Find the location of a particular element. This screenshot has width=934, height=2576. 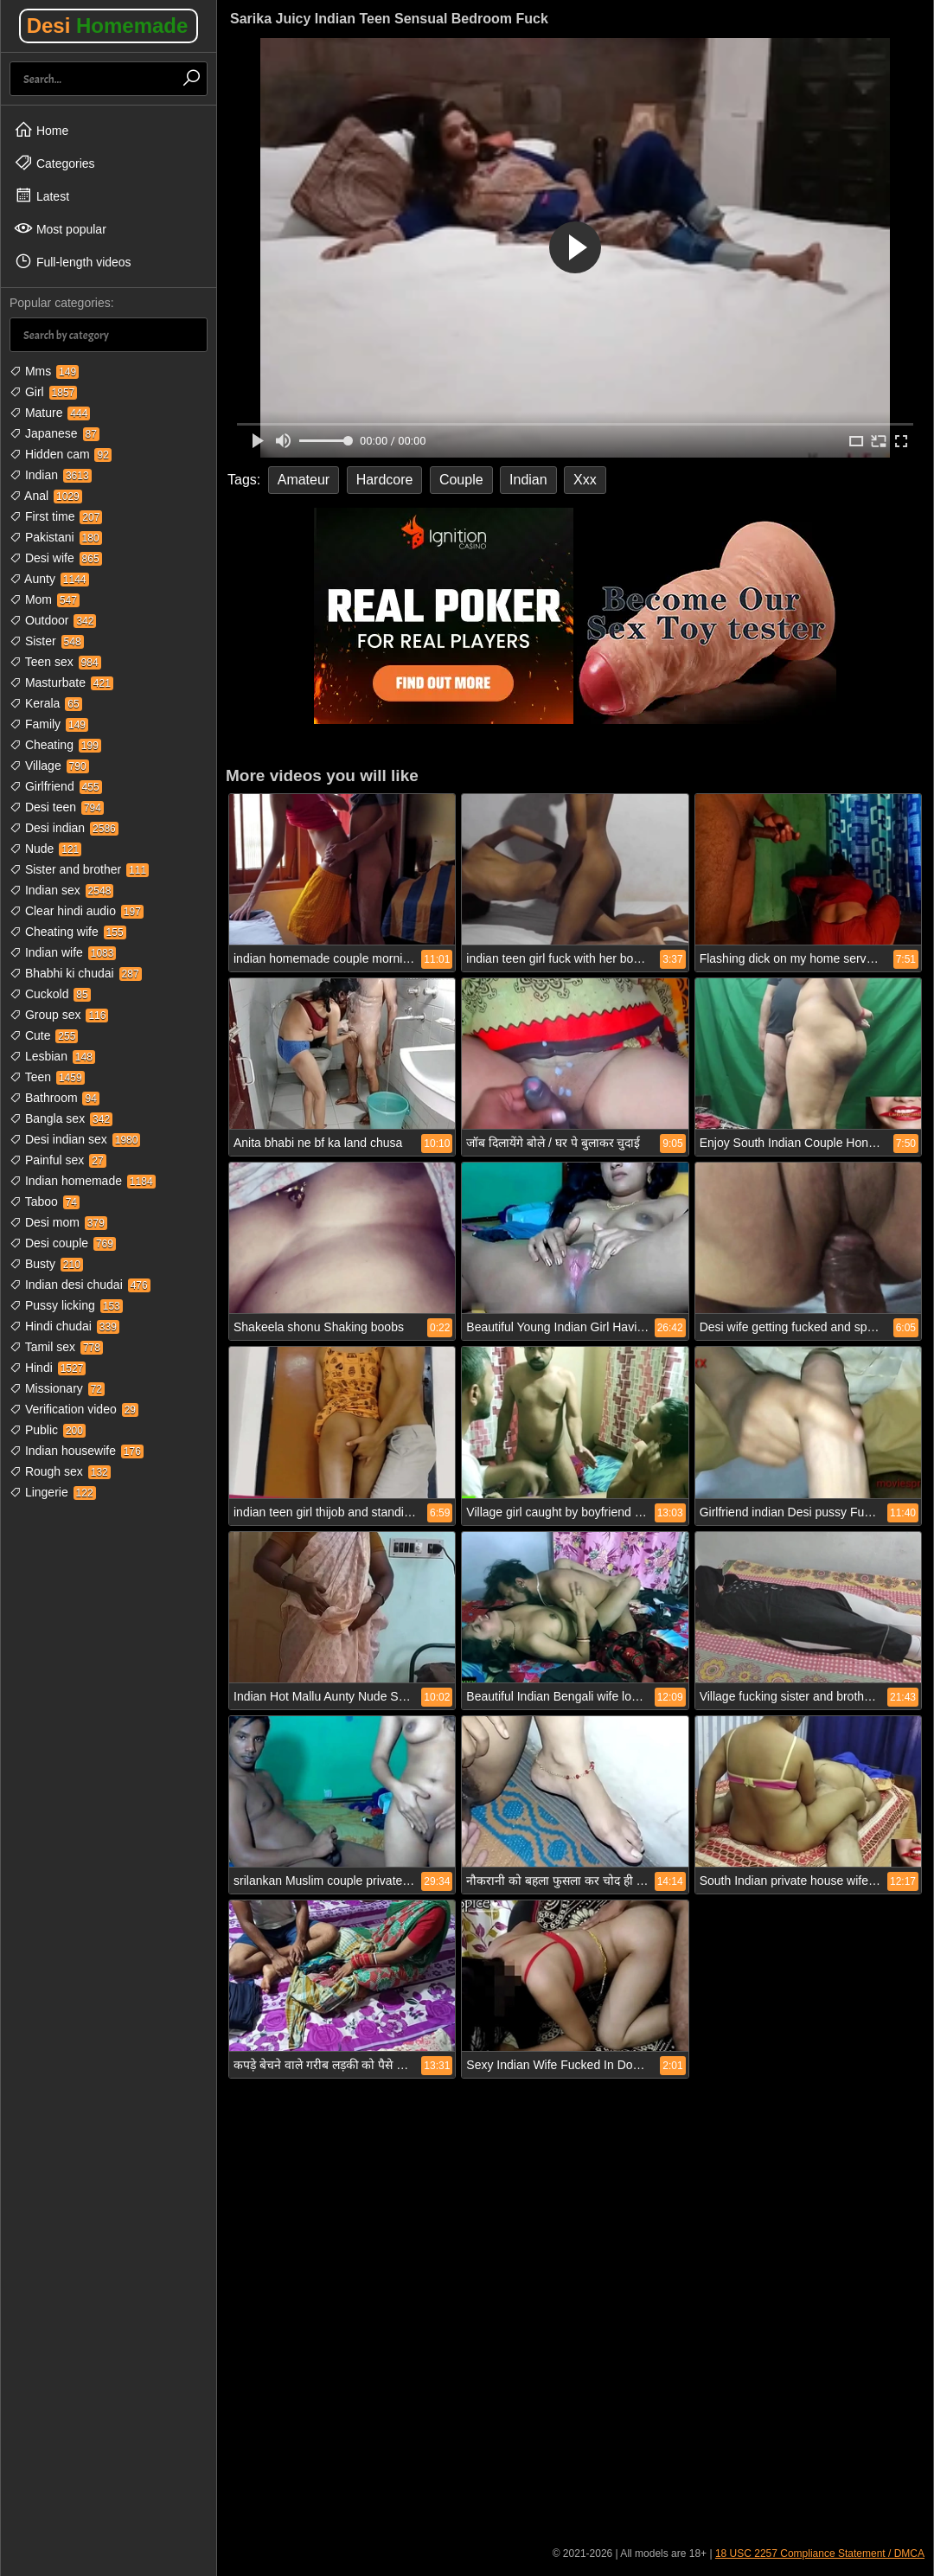

Mature is located at coordinates (50, 413).